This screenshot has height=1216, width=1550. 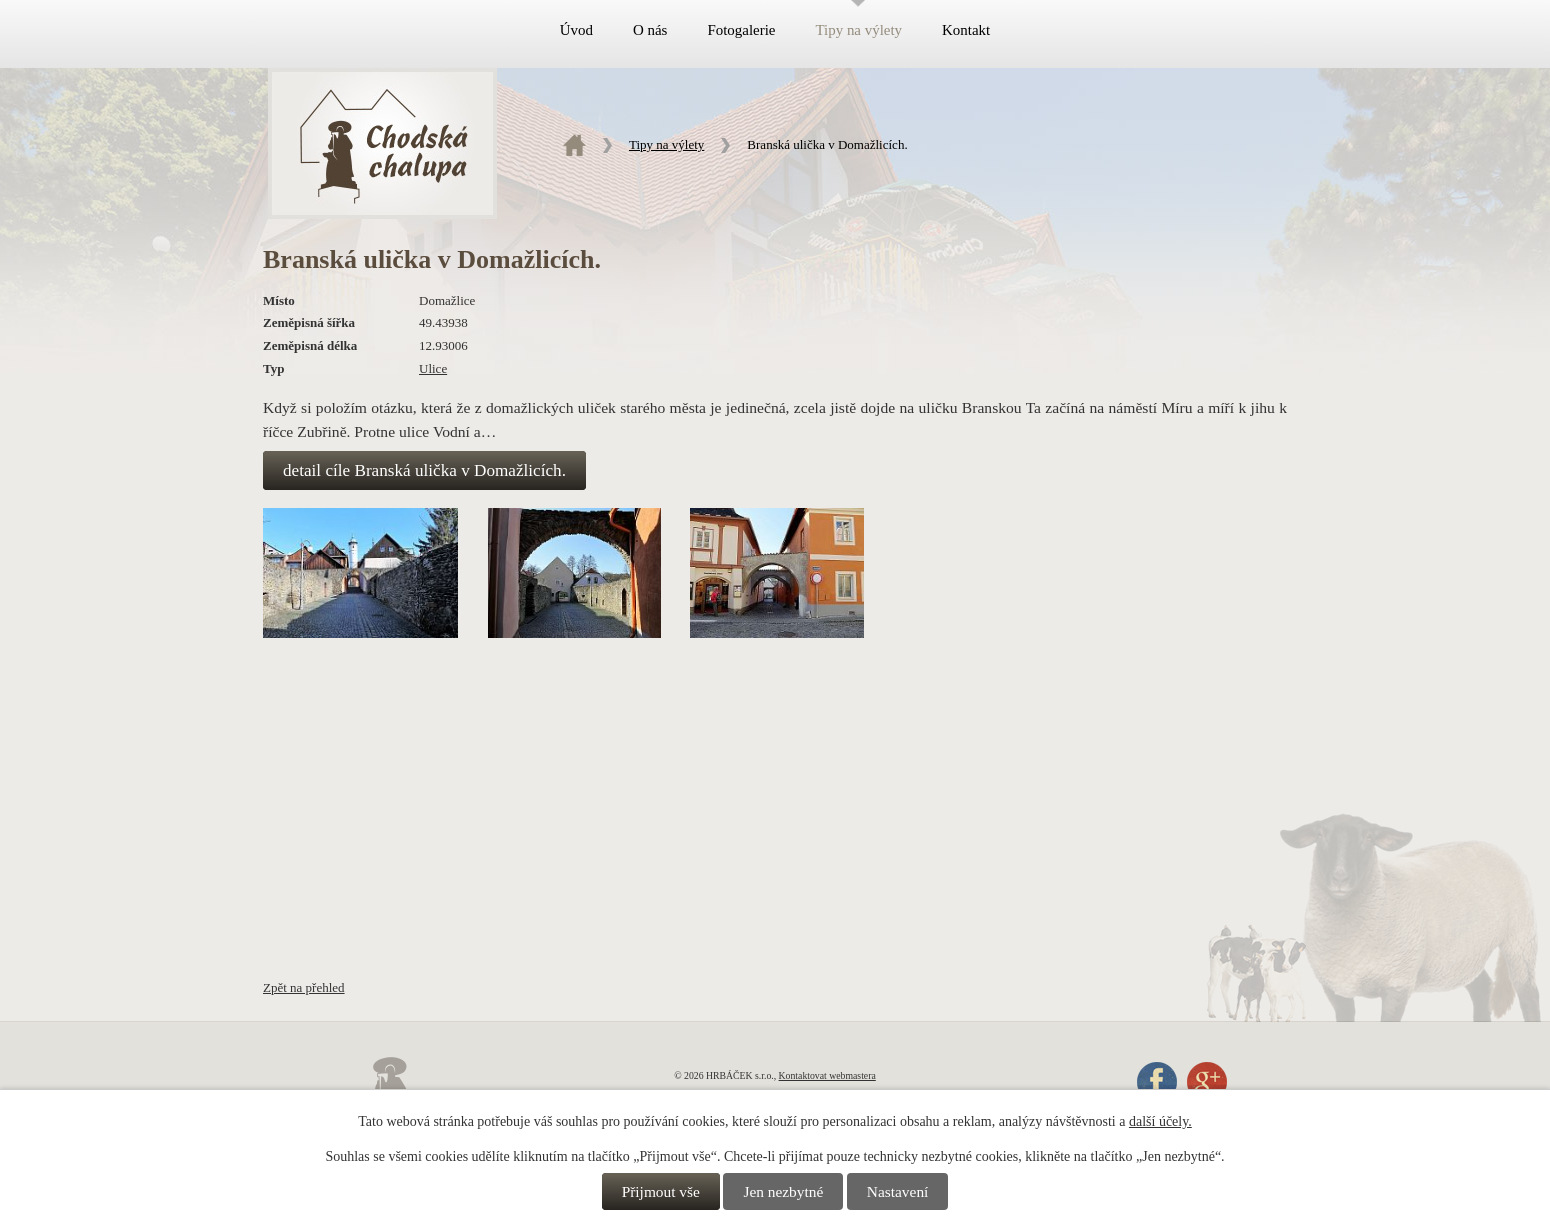 I want to click on Tipy na výlety, so click(x=858, y=30).